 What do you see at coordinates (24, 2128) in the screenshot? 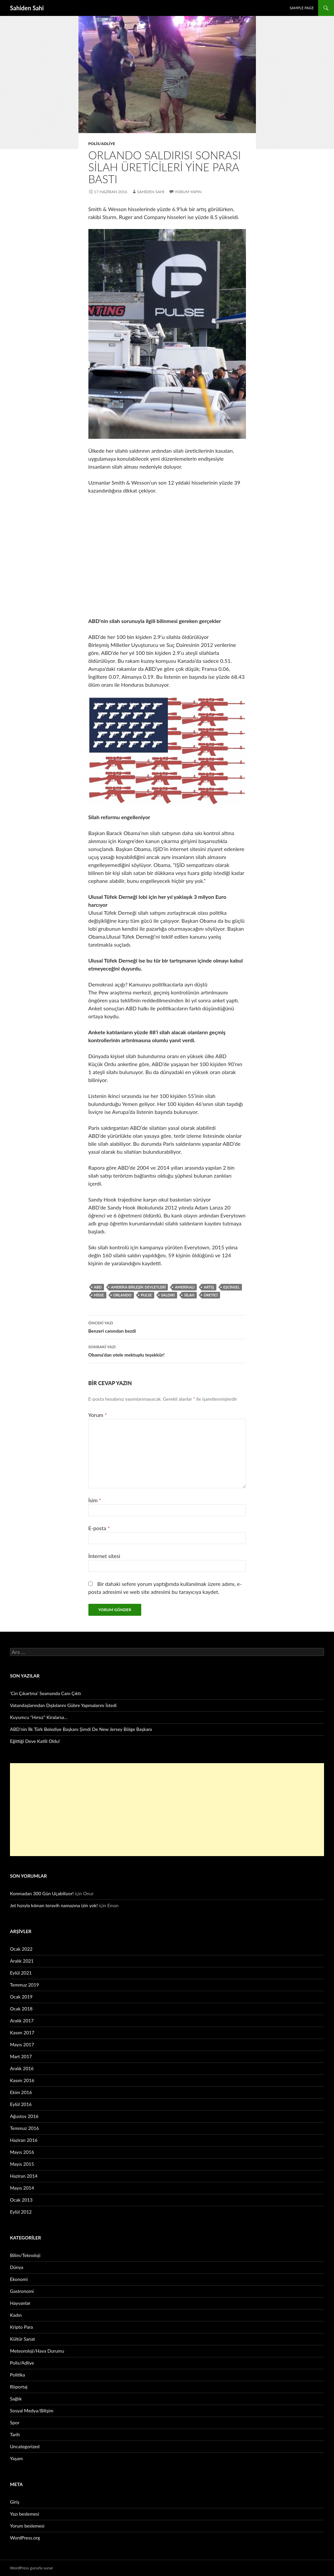
I see `Temmuz 2016` at bounding box center [24, 2128].